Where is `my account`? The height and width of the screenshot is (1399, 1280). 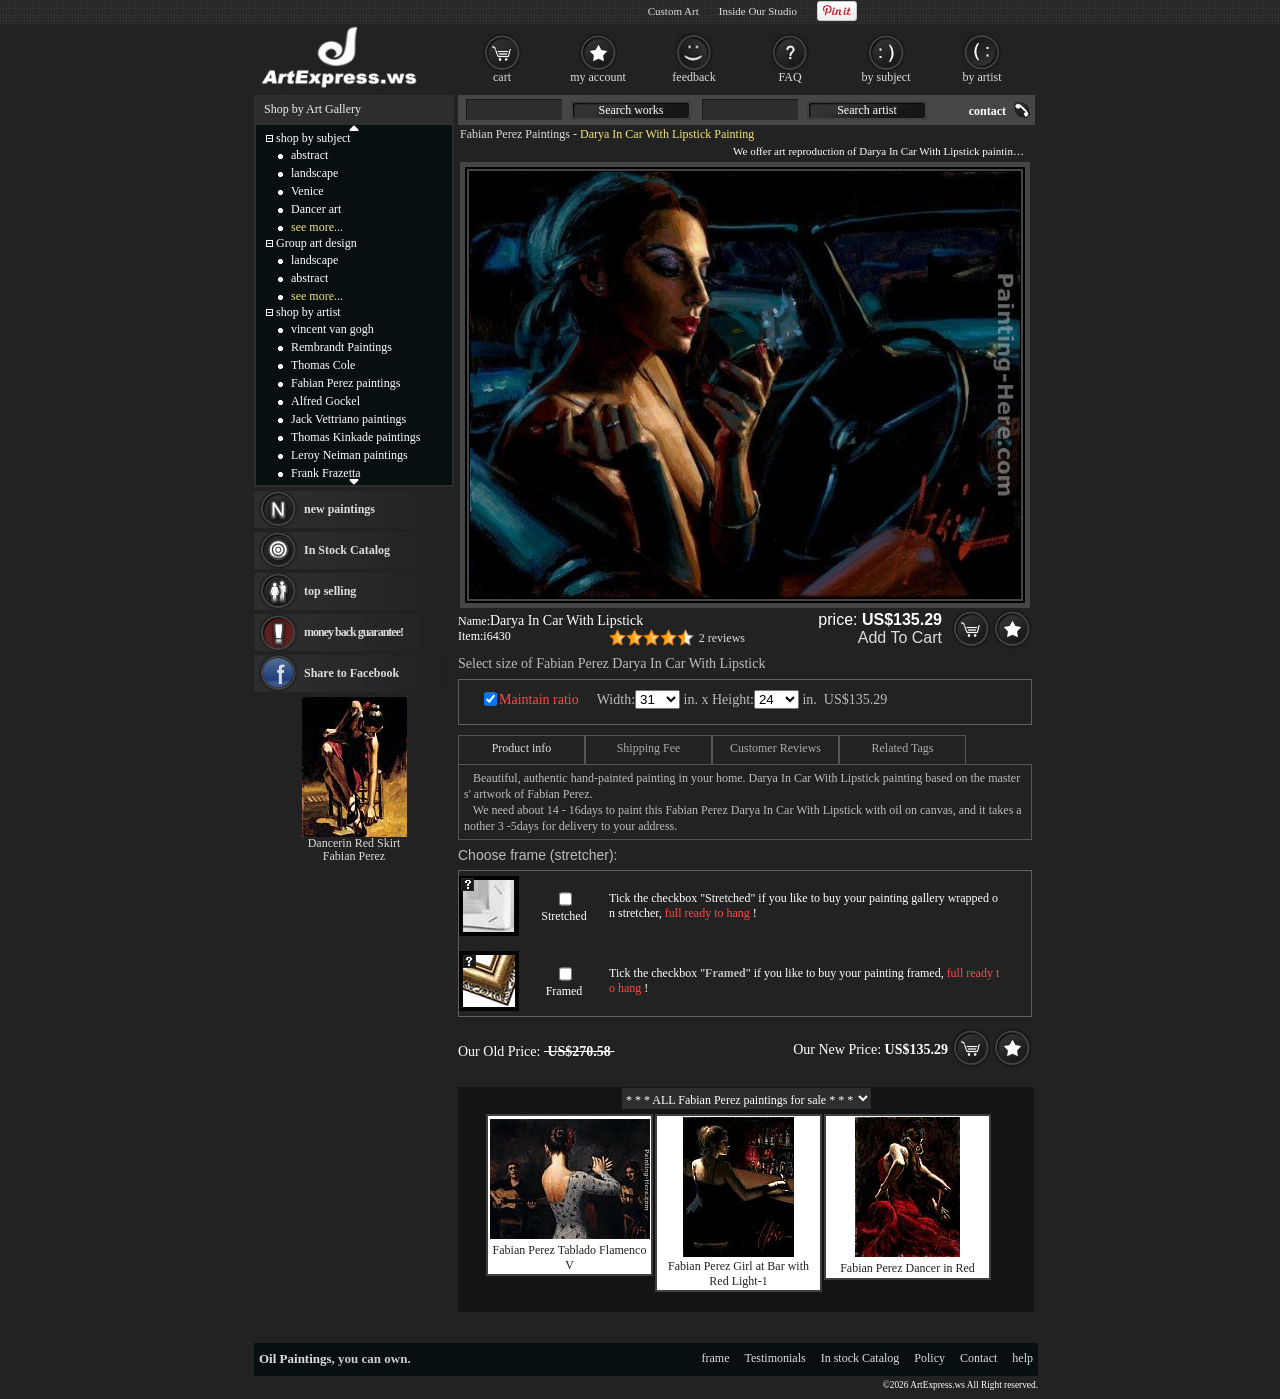
my account is located at coordinates (598, 77).